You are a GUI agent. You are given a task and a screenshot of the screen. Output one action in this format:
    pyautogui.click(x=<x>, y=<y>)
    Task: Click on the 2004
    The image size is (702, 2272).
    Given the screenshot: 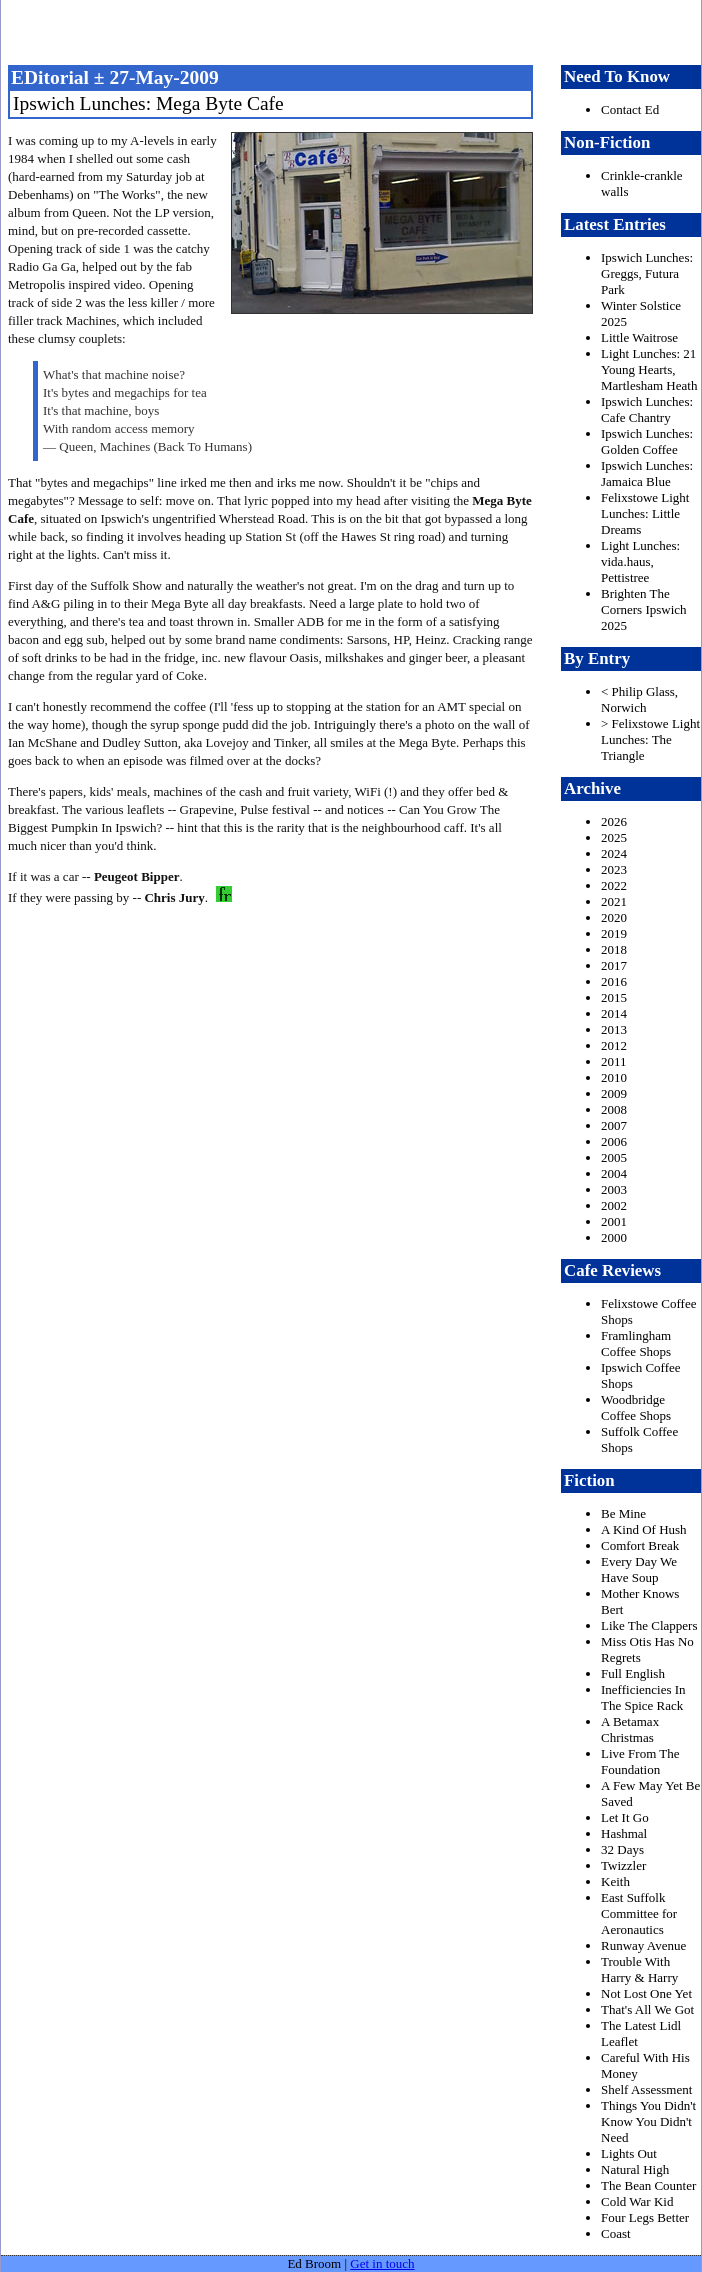 What is the action you would take?
    pyautogui.click(x=614, y=1173)
    